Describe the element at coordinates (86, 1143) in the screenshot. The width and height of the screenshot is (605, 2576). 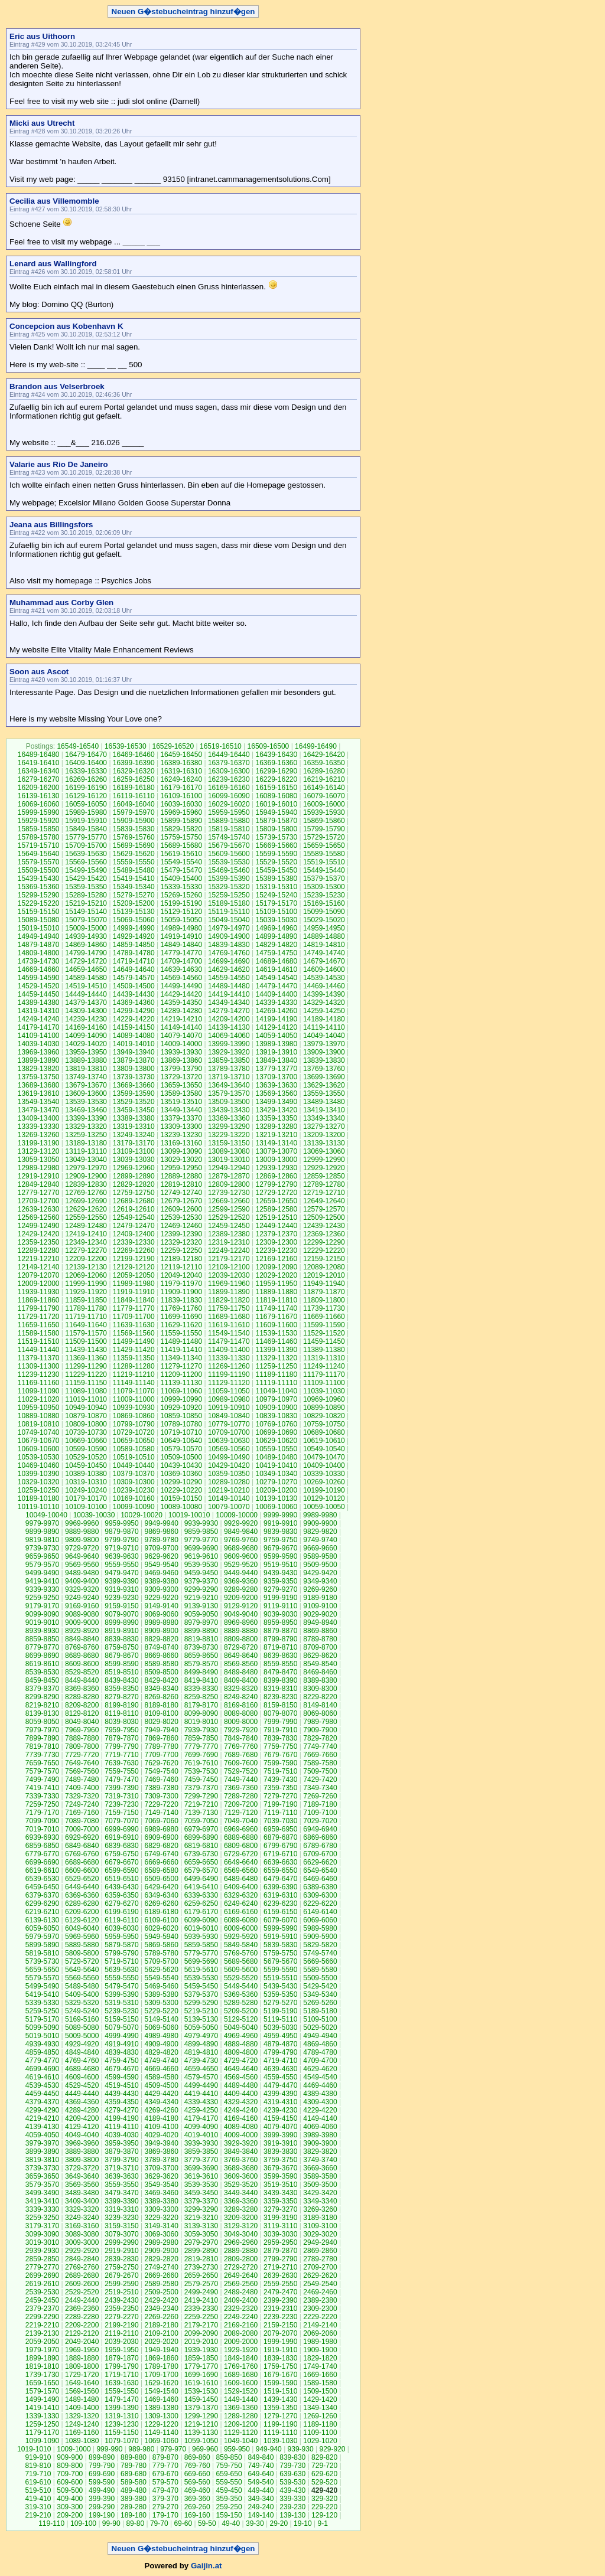
I see `13189-13180` at that location.